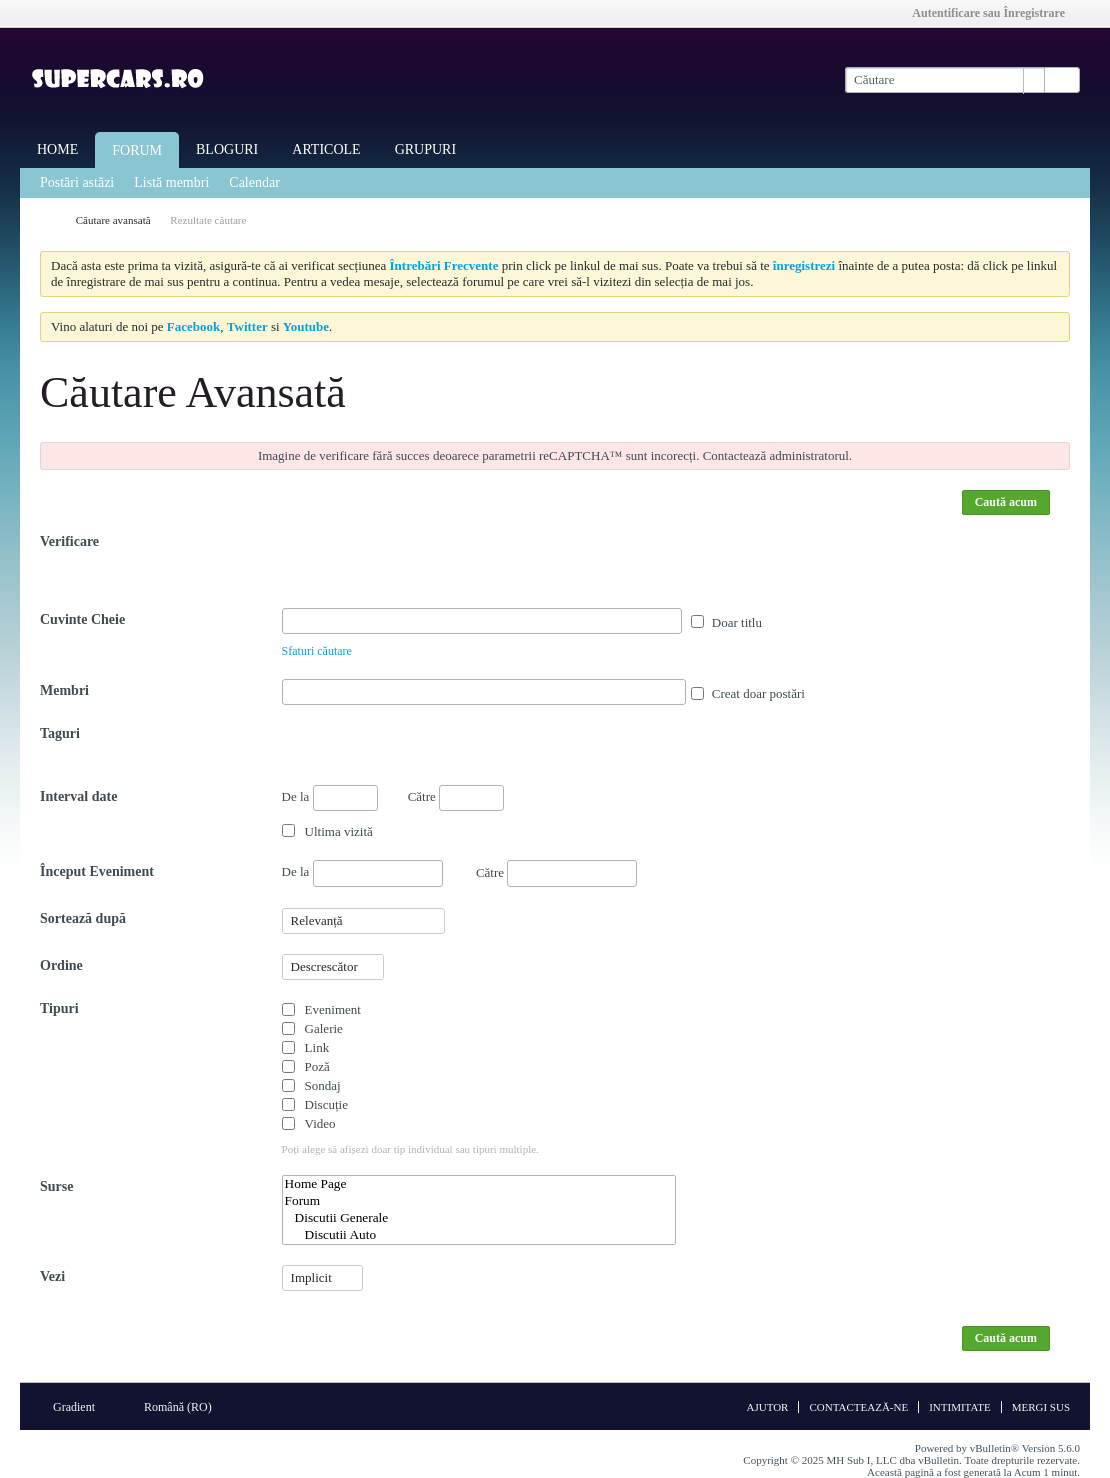 Image resolution: width=1110 pixels, height=1478 pixels. I want to click on Ordine, so click(61, 965).